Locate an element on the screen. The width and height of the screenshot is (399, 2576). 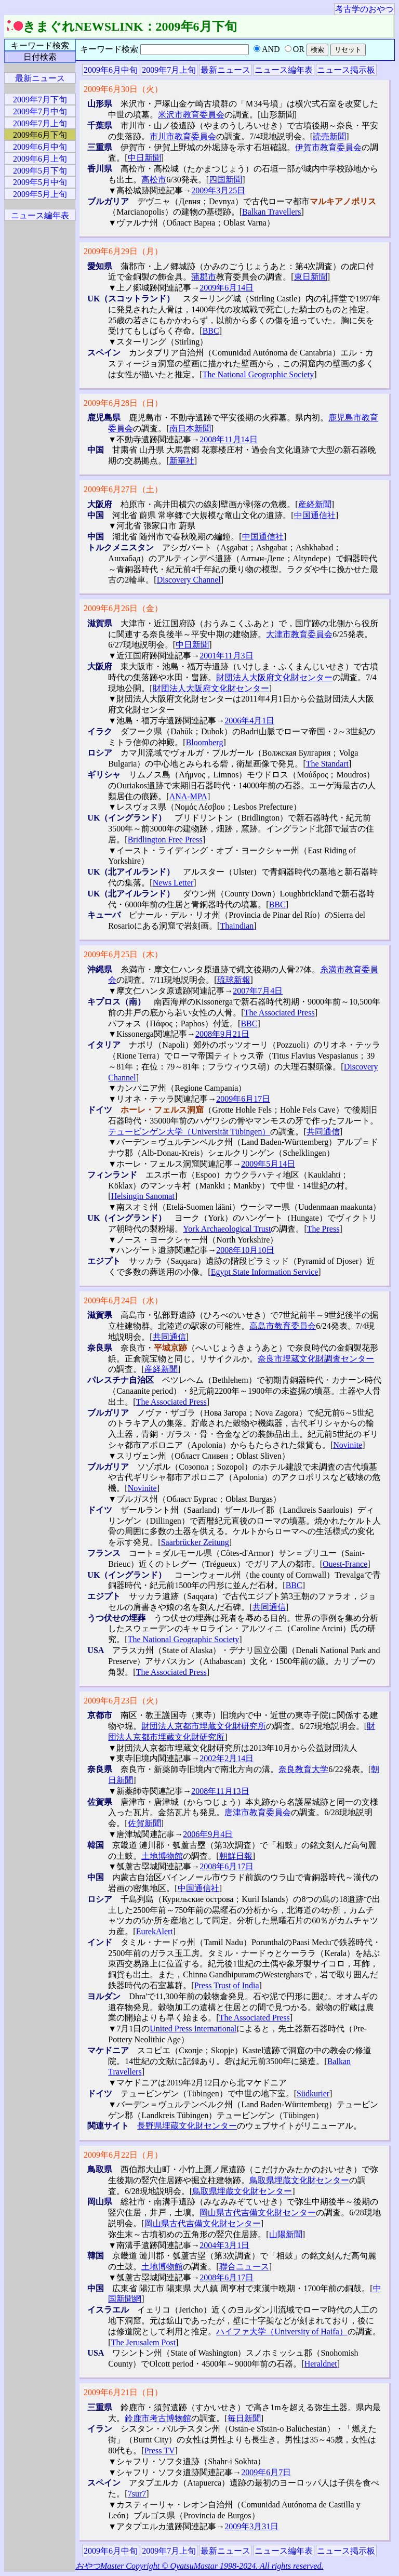
2009年6月28日（日） is located at coordinates (123, 403).